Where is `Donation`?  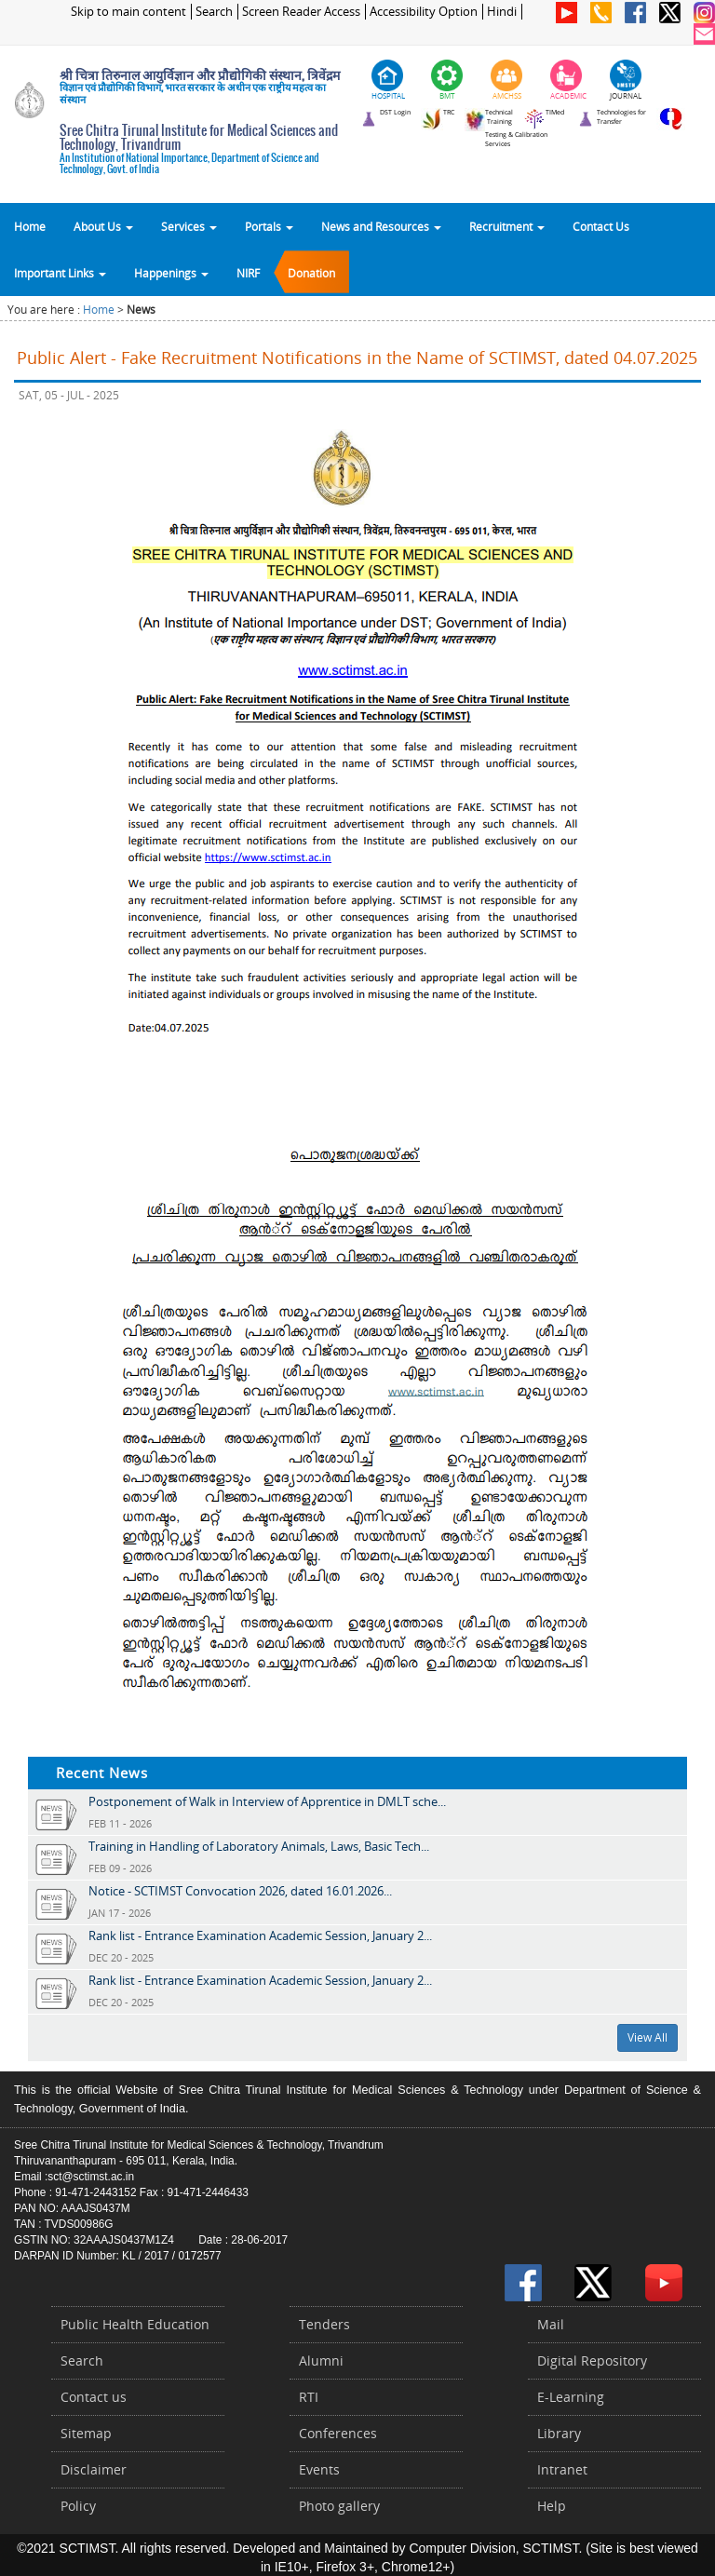 Donation is located at coordinates (311, 272).